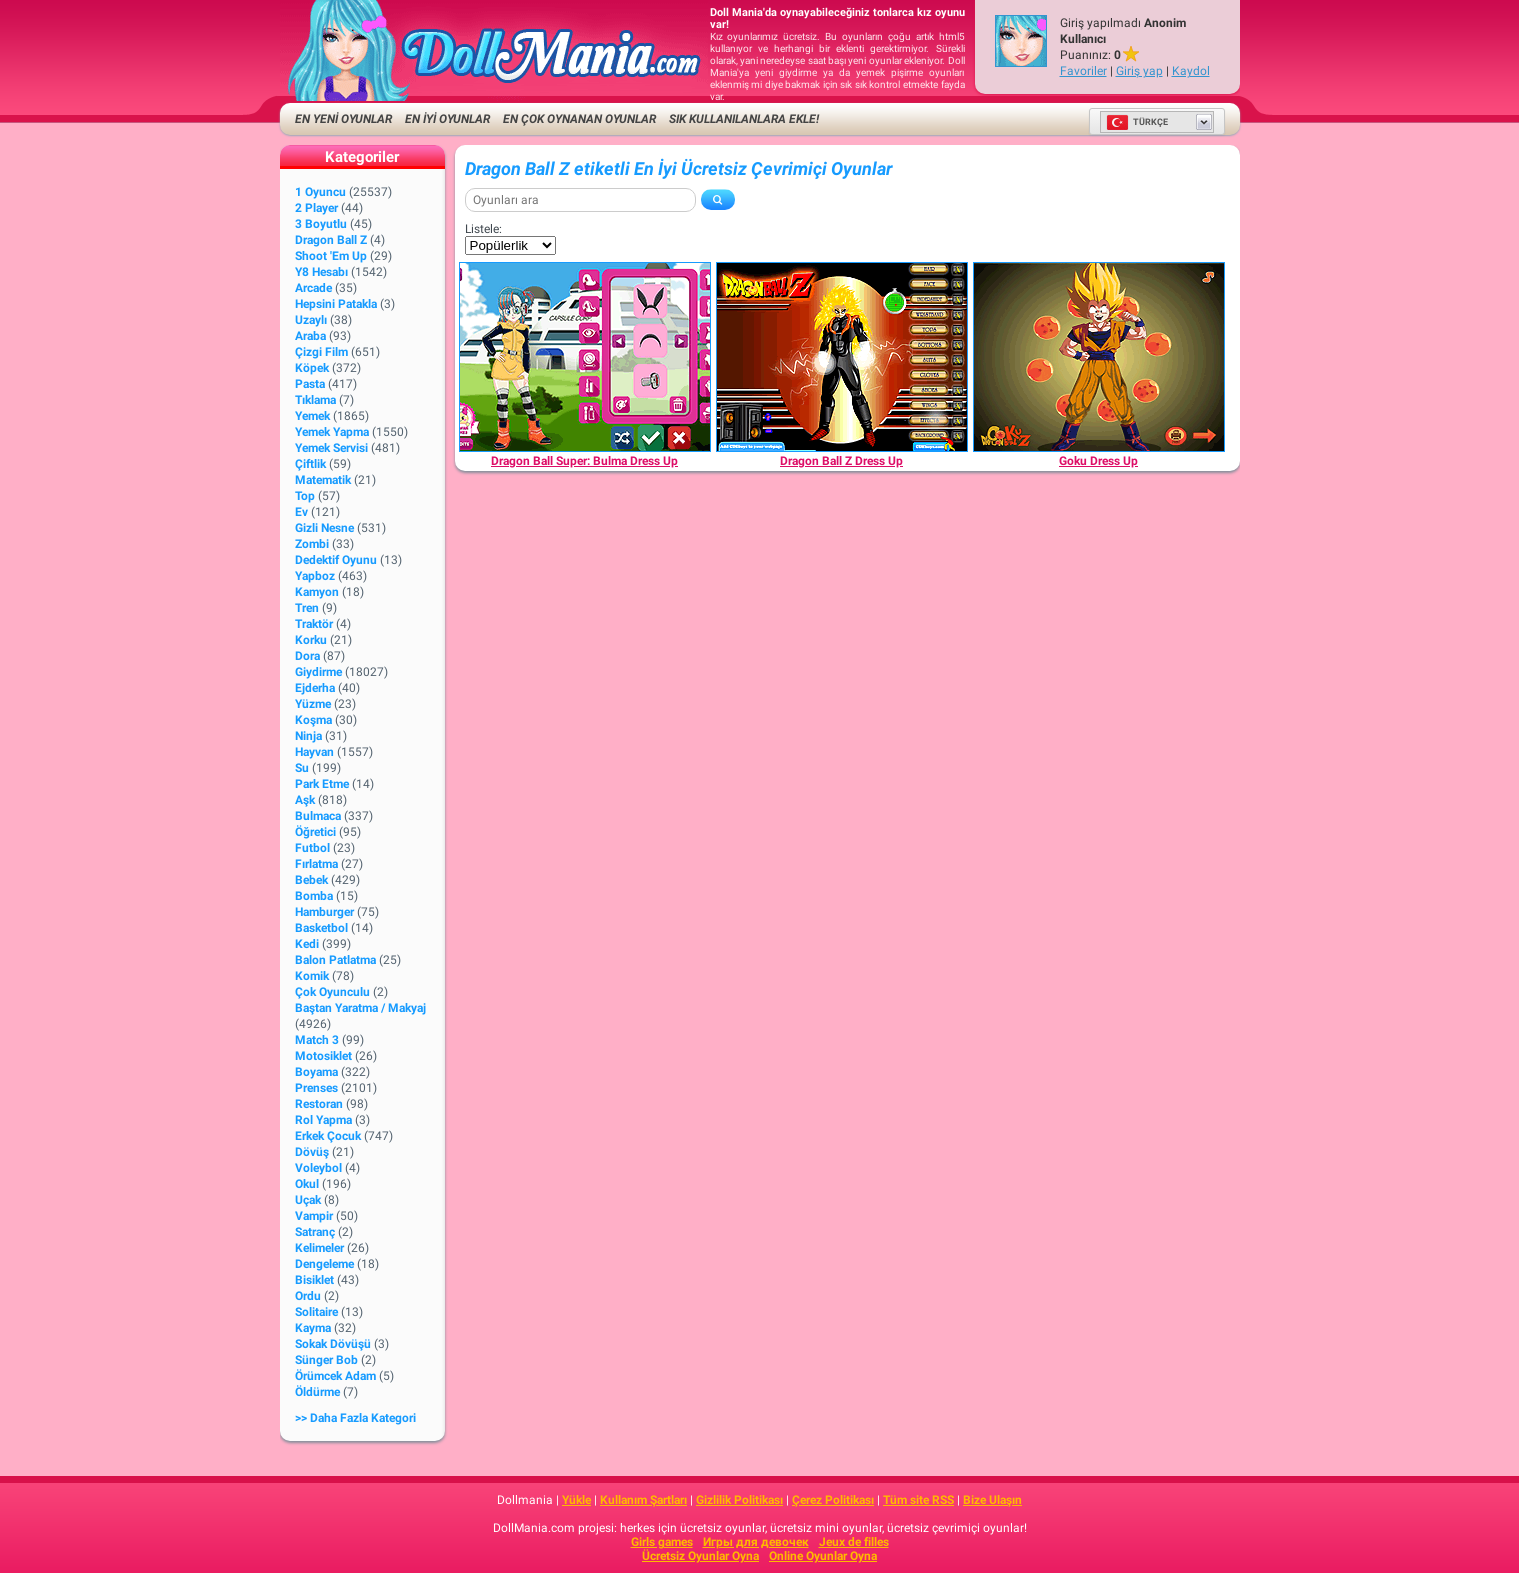 This screenshot has height=1573, width=1519. Describe the element at coordinates (700, 1556) in the screenshot. I see `Ücretsiz Oyunlar Oyna` at that location.